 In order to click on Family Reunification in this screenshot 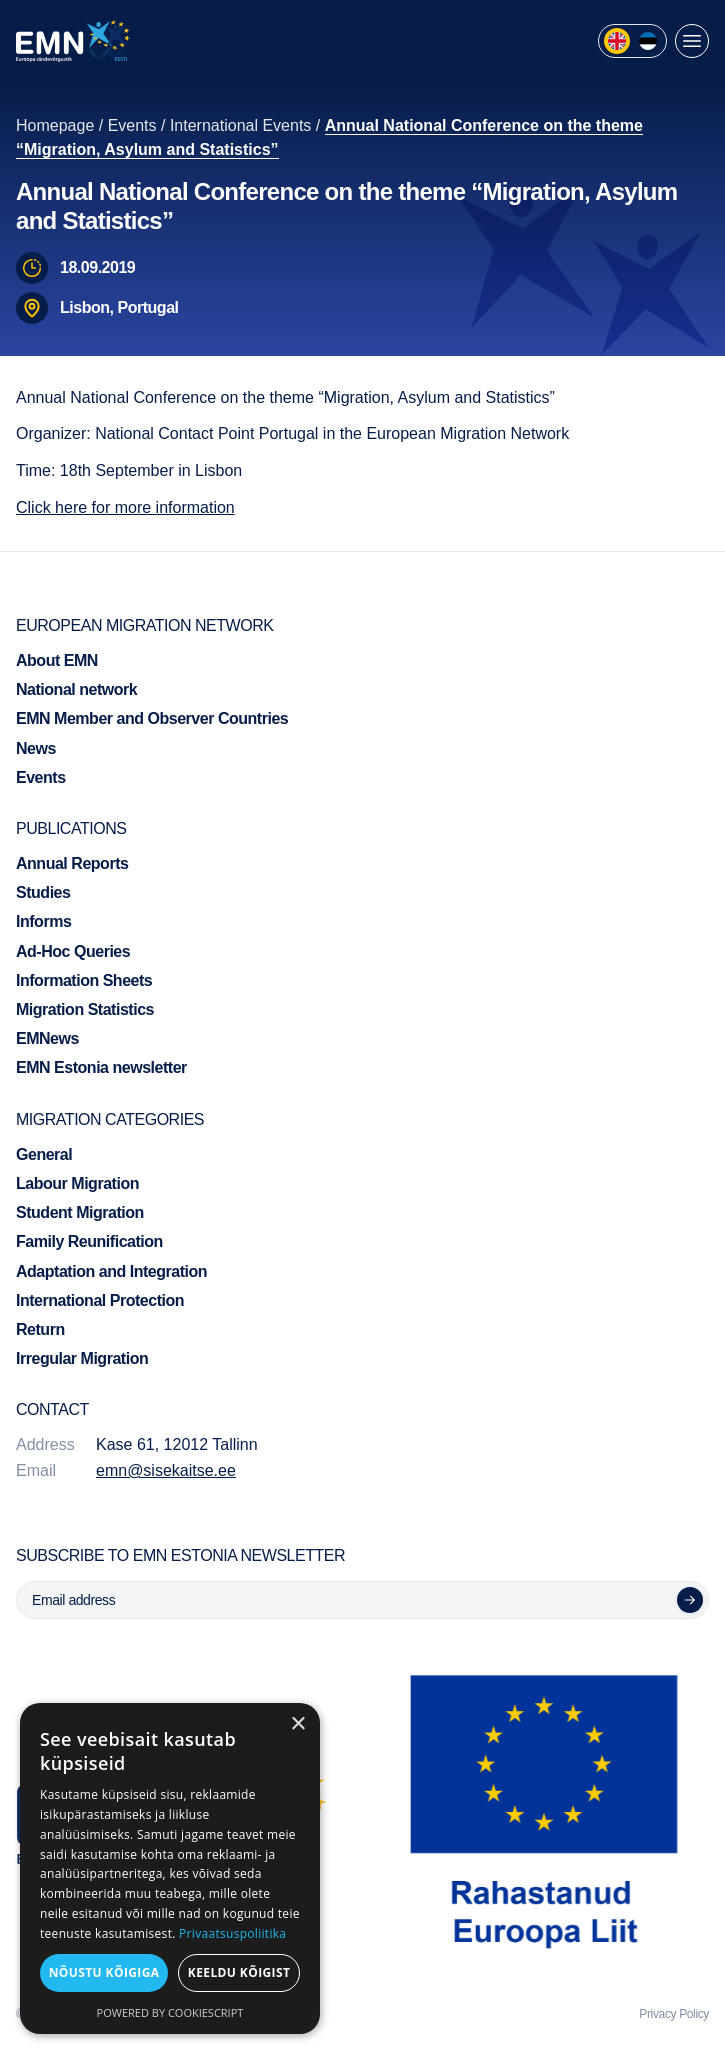, I will do `click(89, 1241)`.